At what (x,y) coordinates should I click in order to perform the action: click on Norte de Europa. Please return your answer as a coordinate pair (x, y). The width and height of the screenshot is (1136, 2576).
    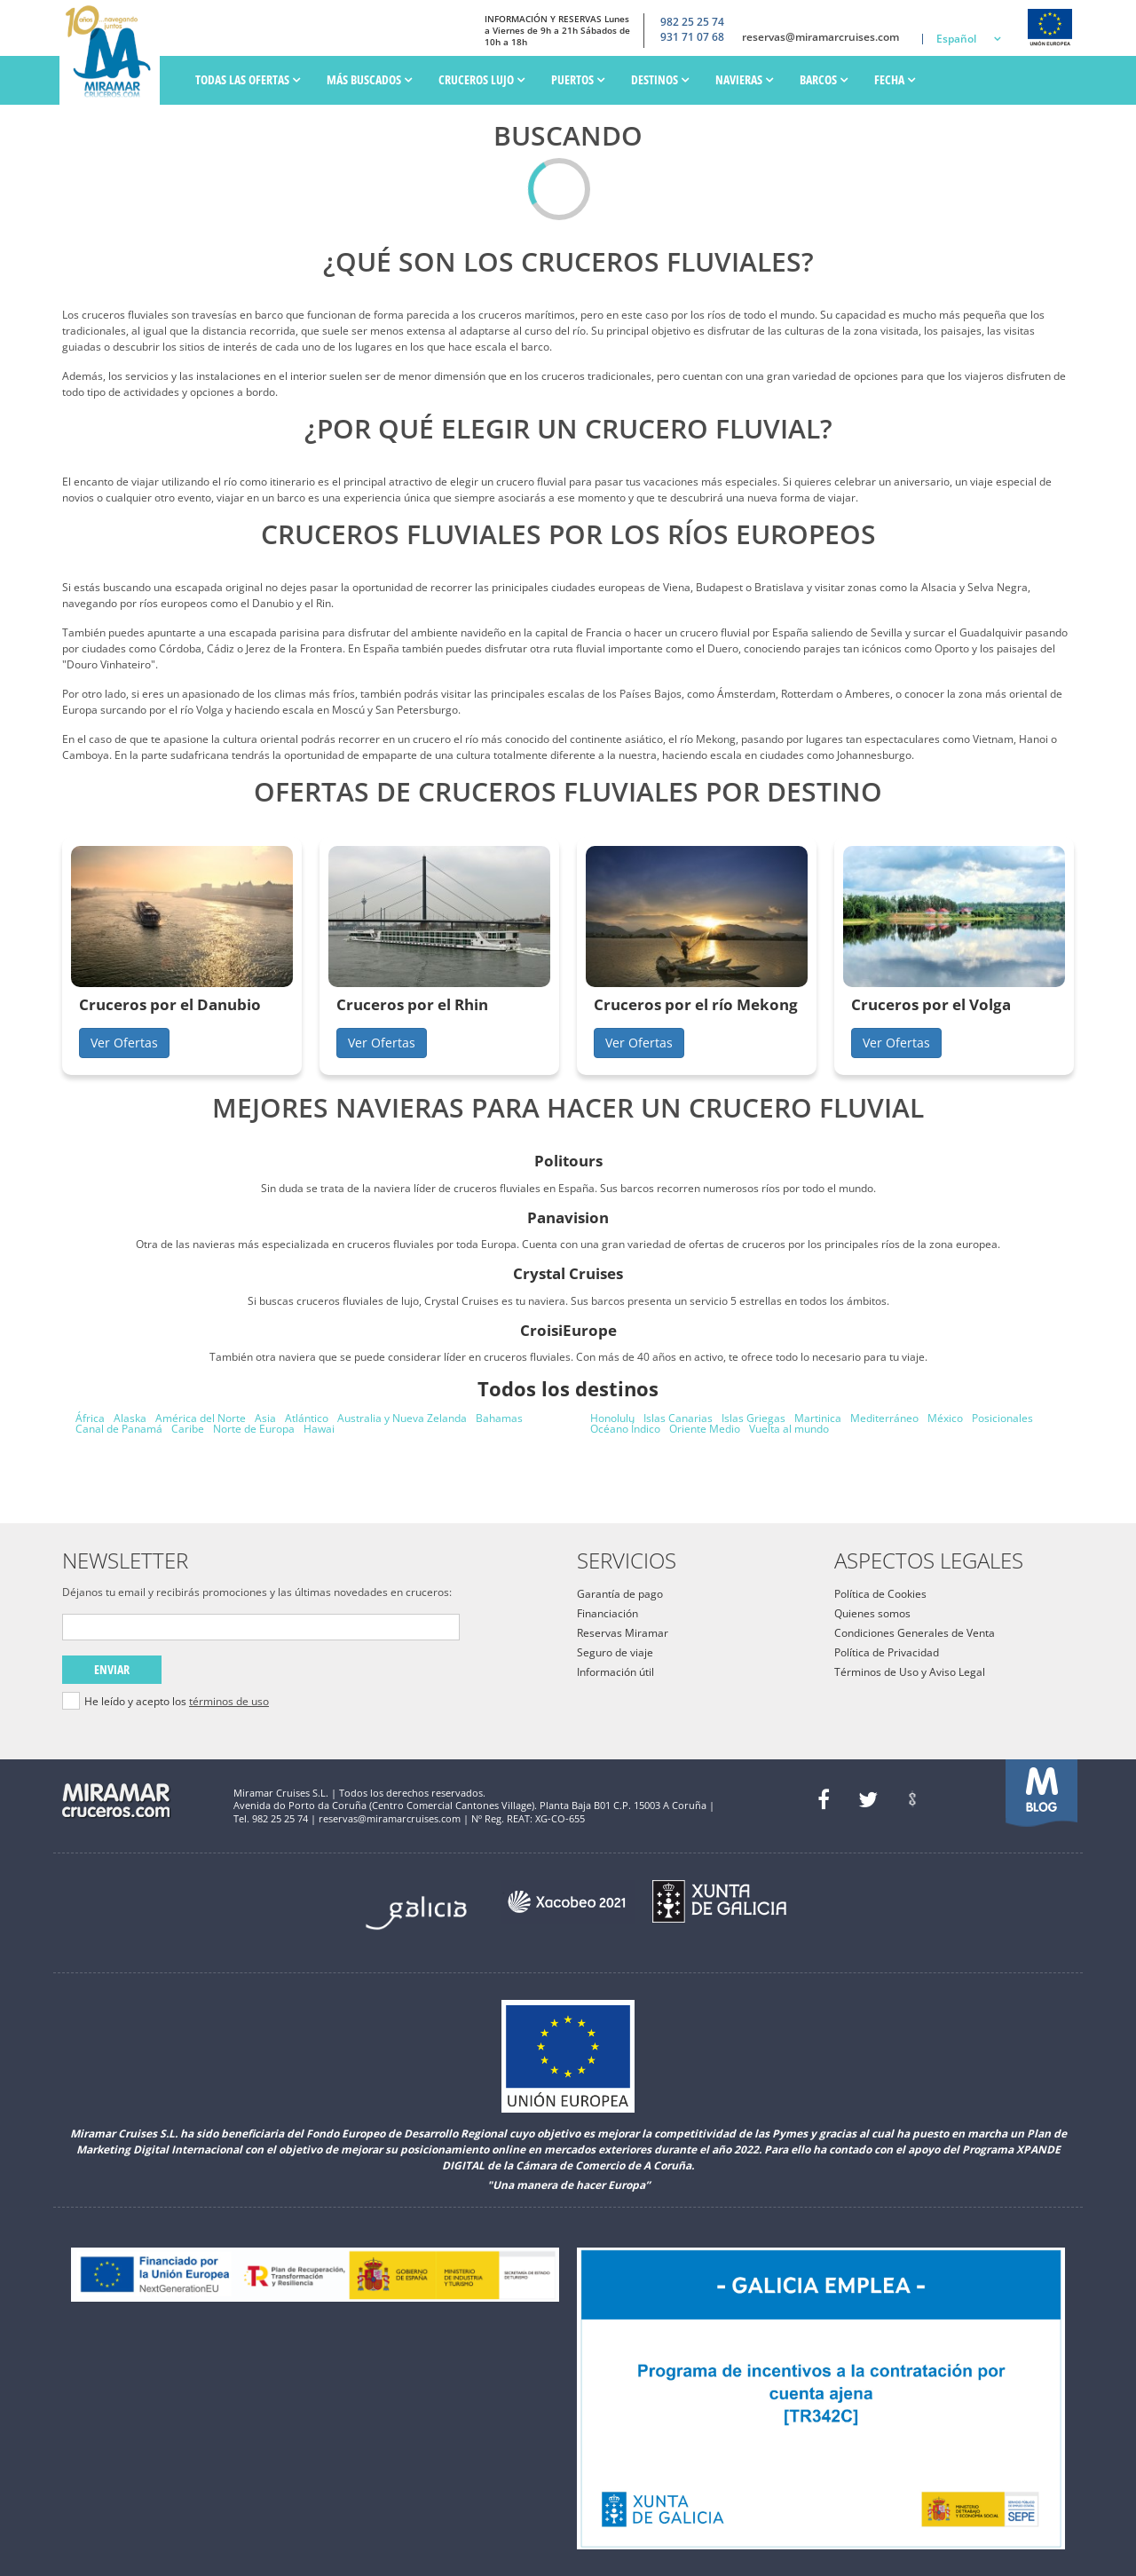
    Looking at the image, I should click on (254, 1428).